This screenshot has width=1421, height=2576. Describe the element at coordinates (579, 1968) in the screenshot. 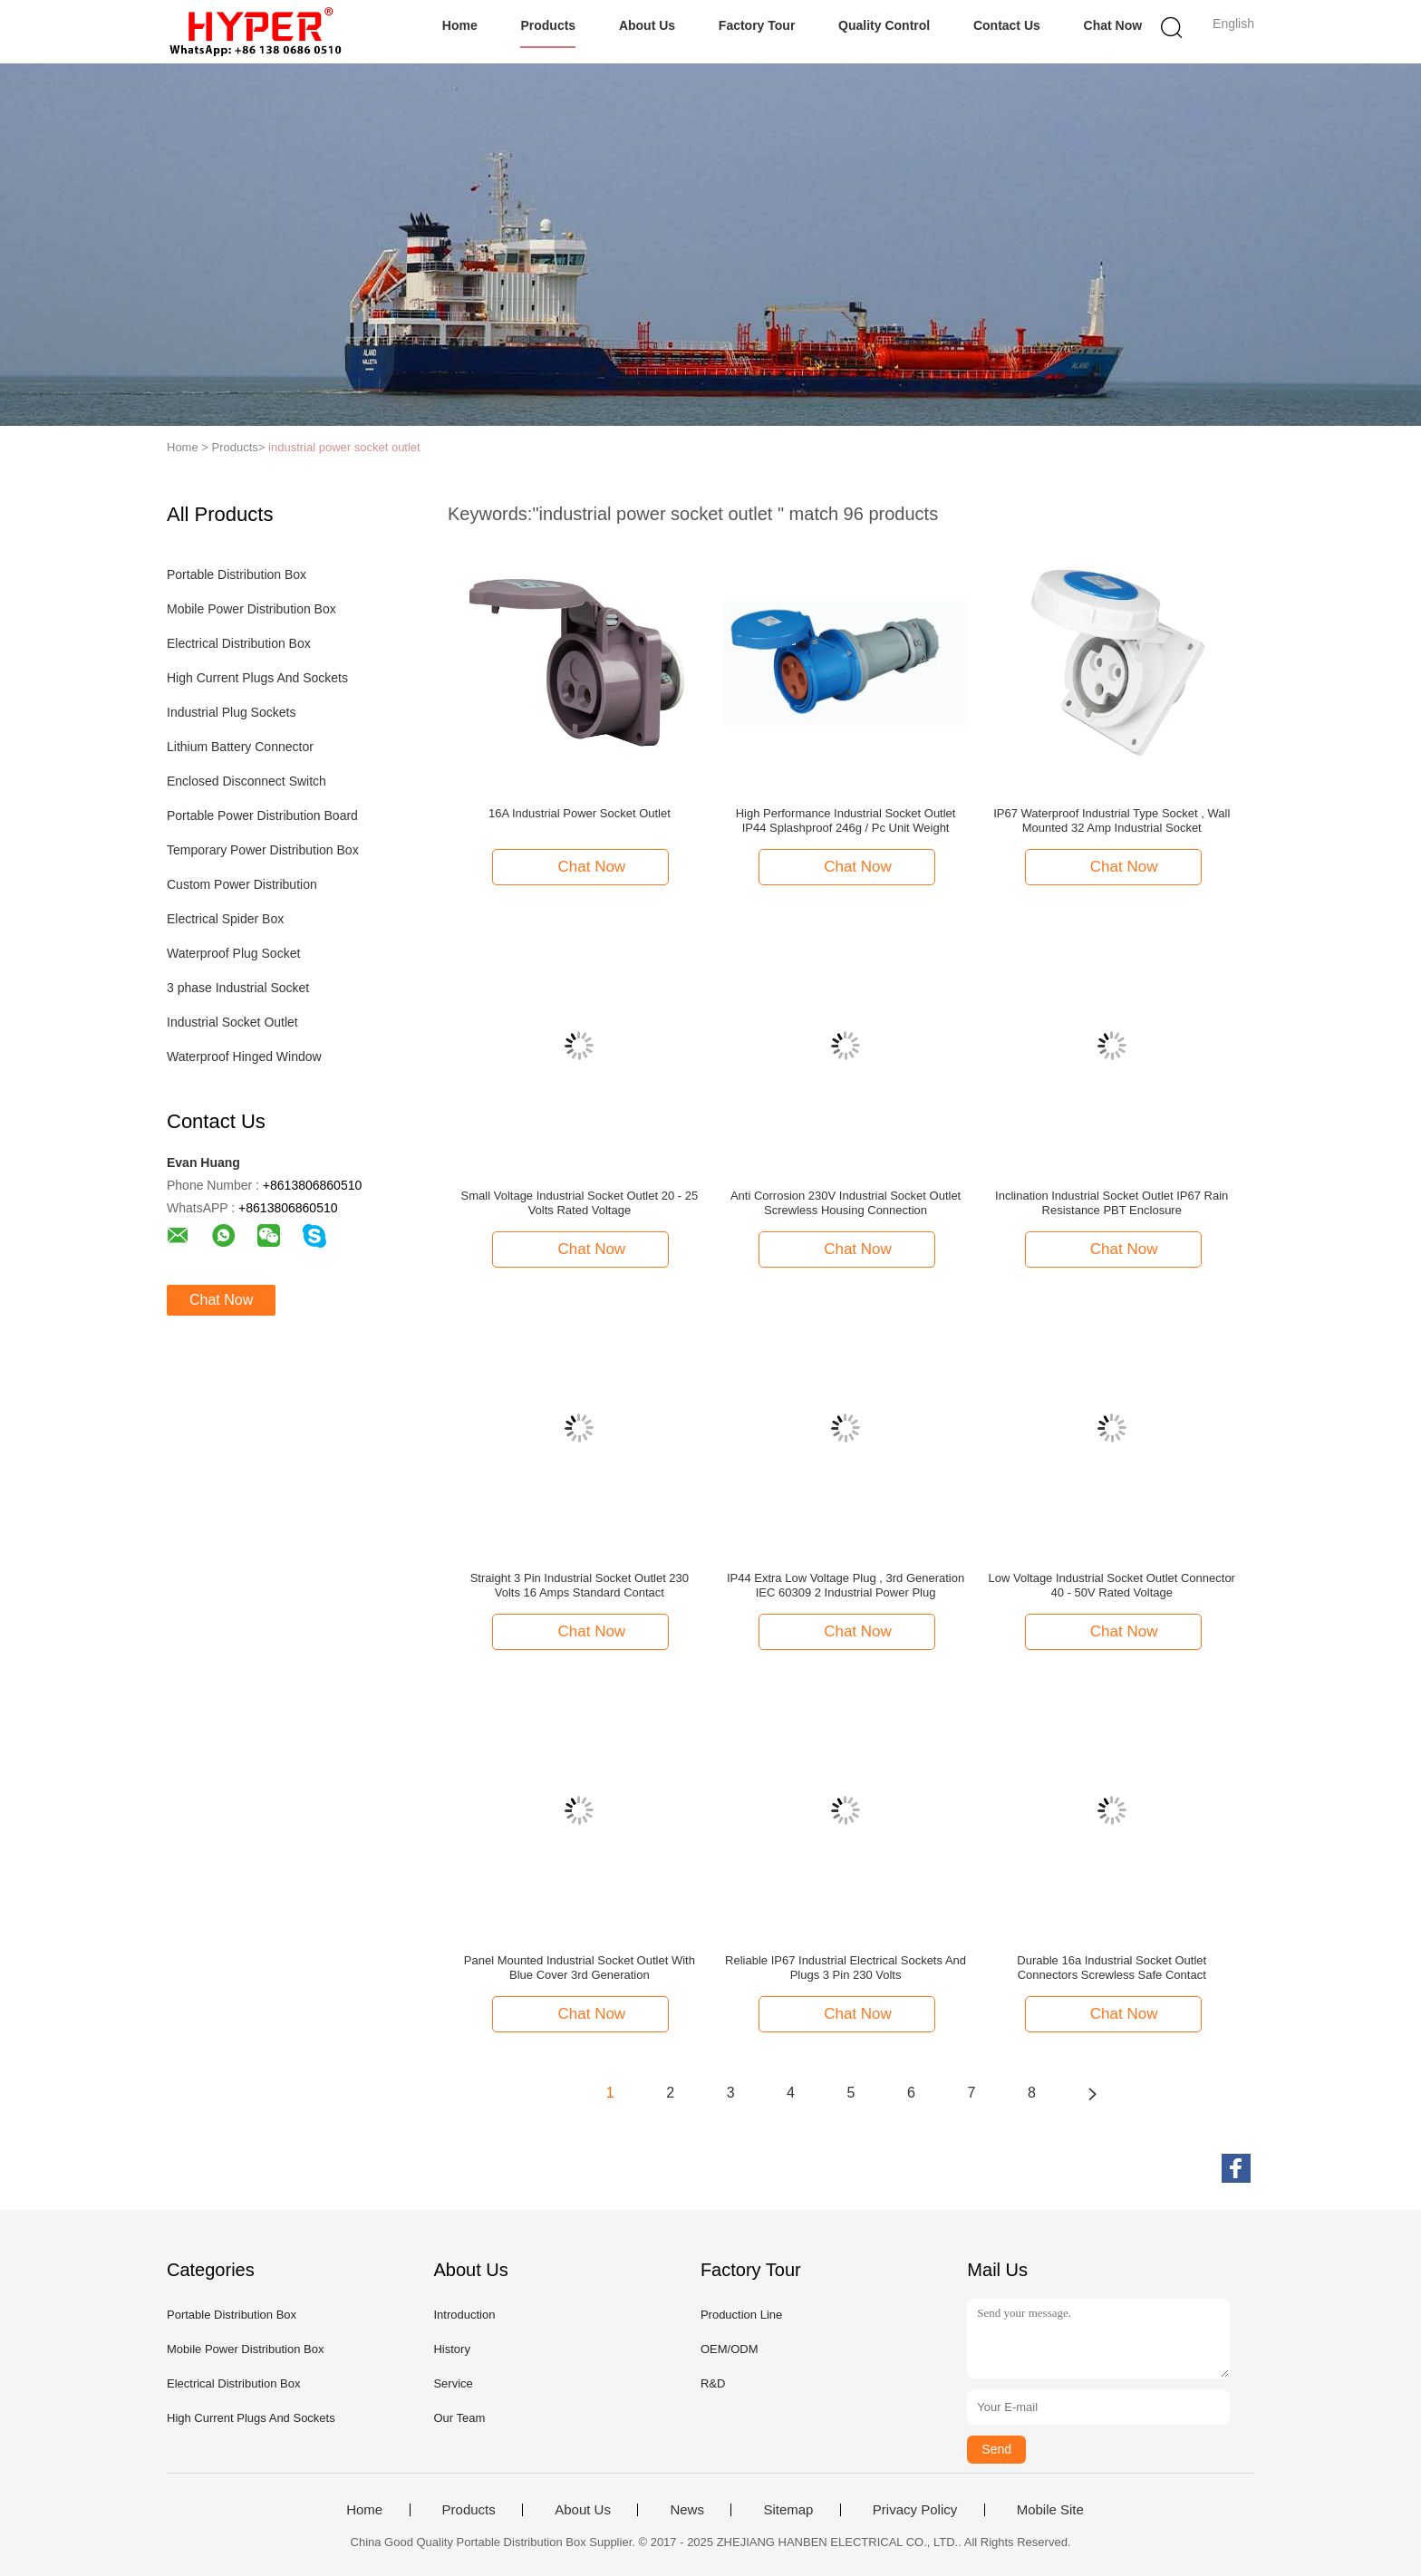

I see `Panel Mounted Industrial Socket Outlet With Blue Cover 3rd Generation` at that location.